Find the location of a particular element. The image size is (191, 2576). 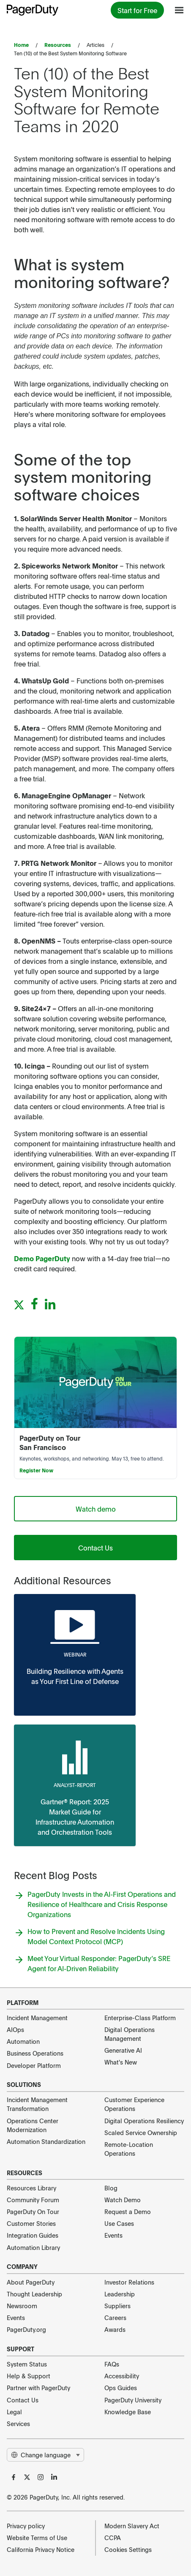

Community Forum is located at coordinates (33, 2199).